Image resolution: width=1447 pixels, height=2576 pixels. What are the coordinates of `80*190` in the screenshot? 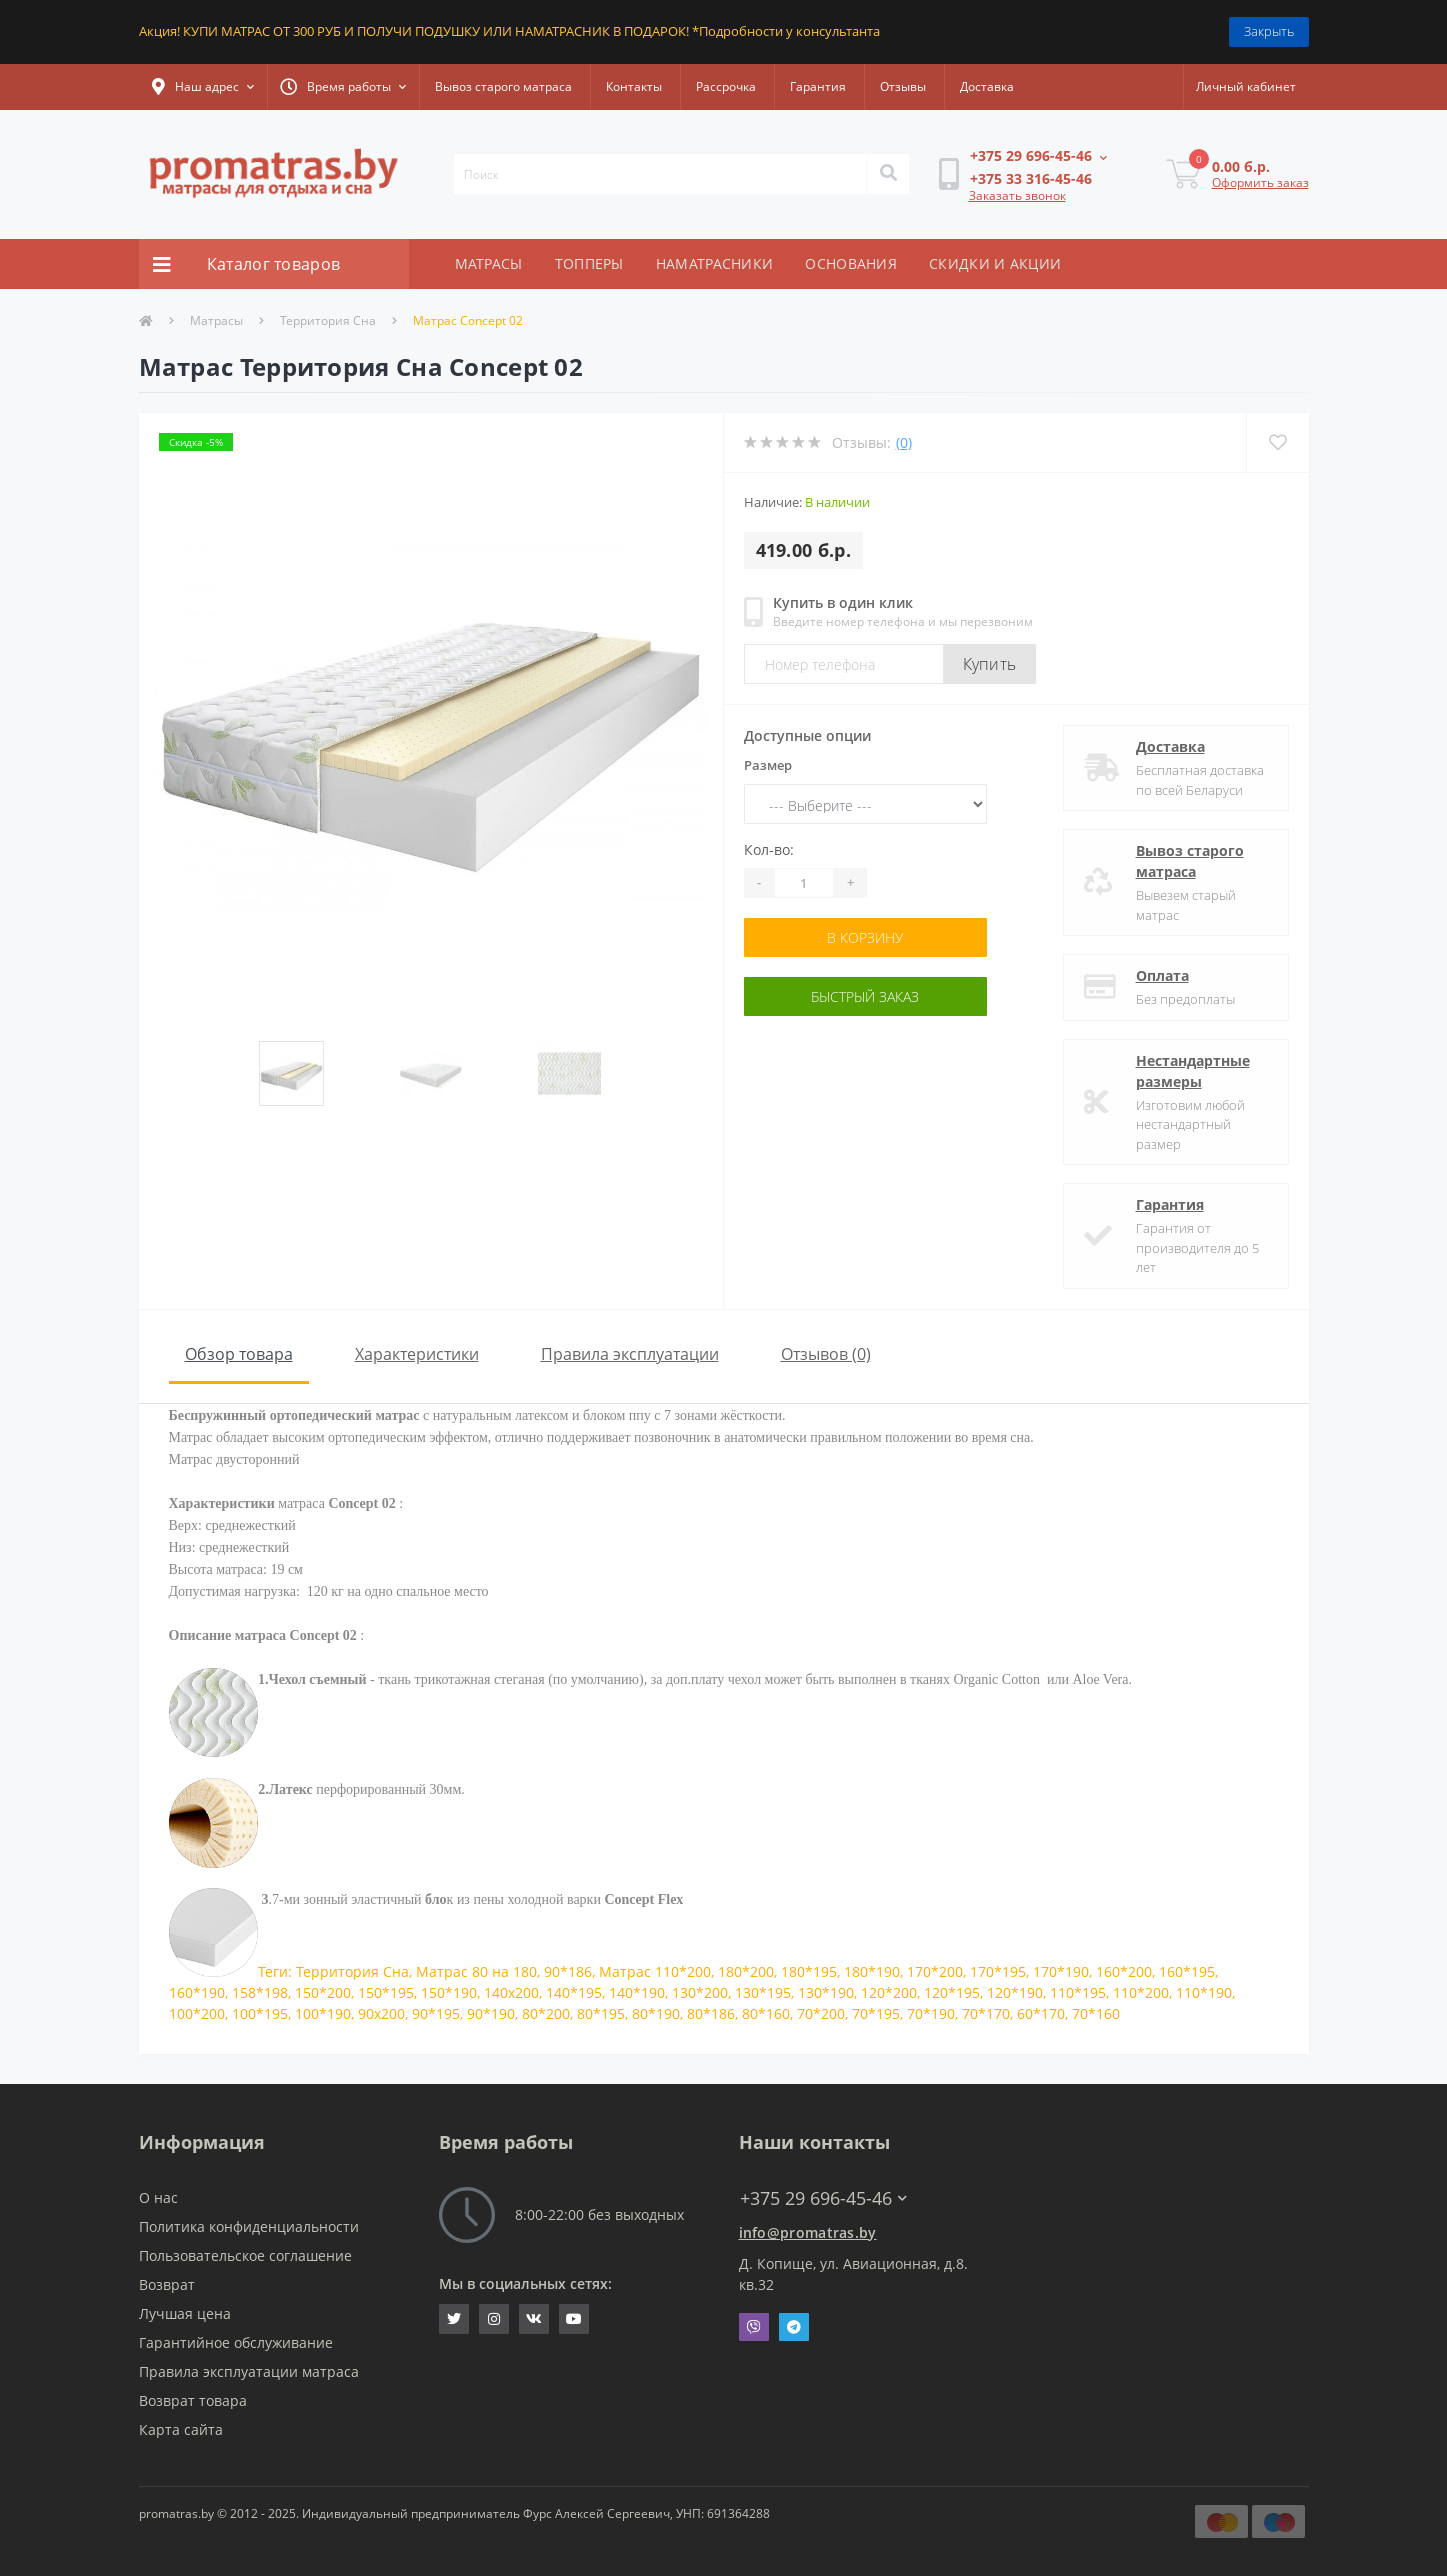 It's located at (656, 2013).